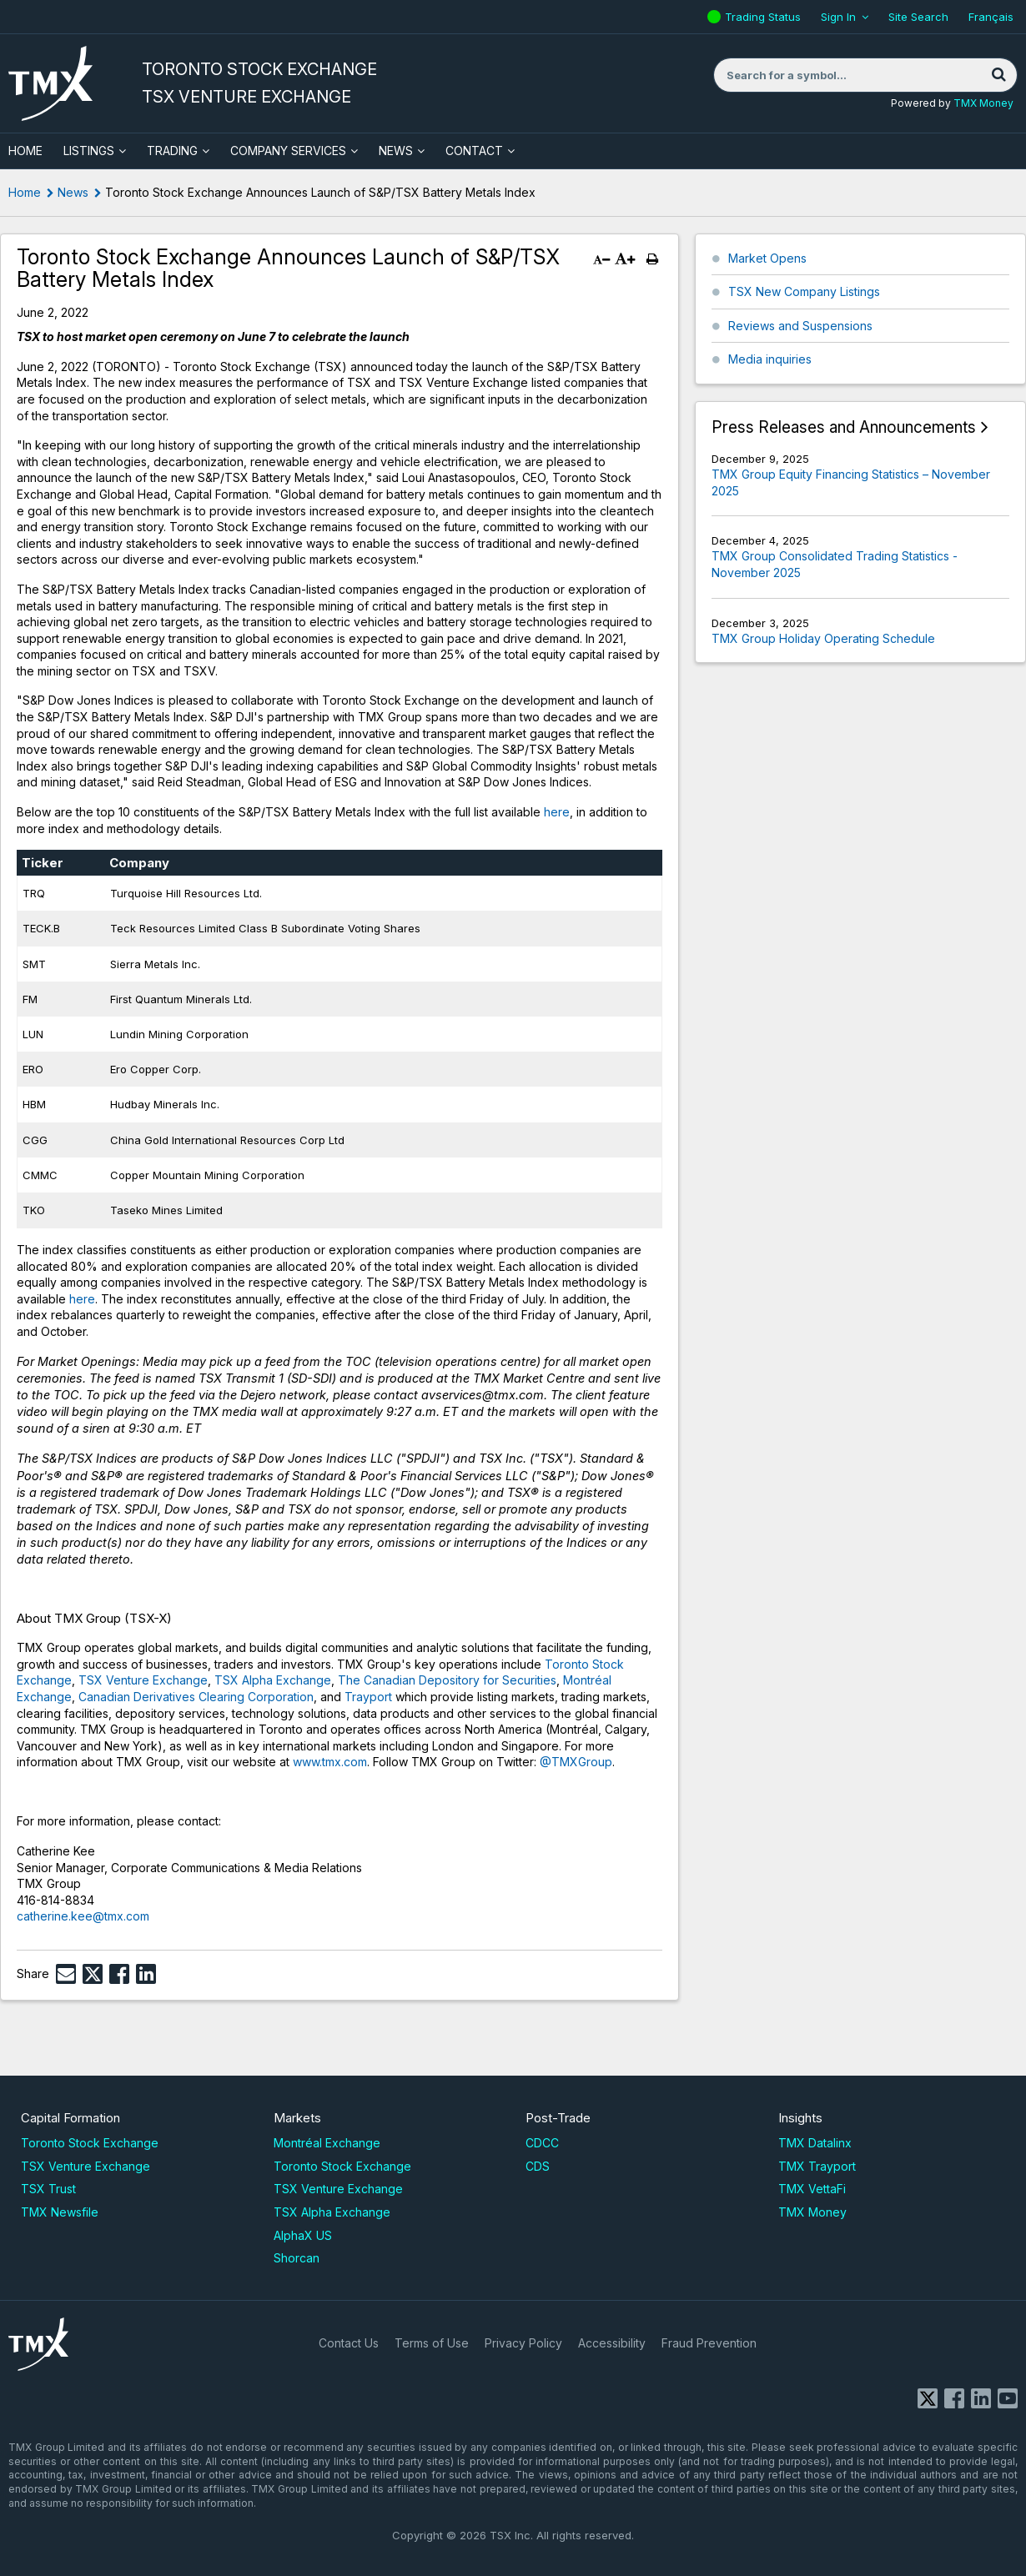 Image resolution: width=1026 pixels, height=2576 pixels. Describe the element at coordinates (990, 16) in the screenshot. I see `Français` at that location.